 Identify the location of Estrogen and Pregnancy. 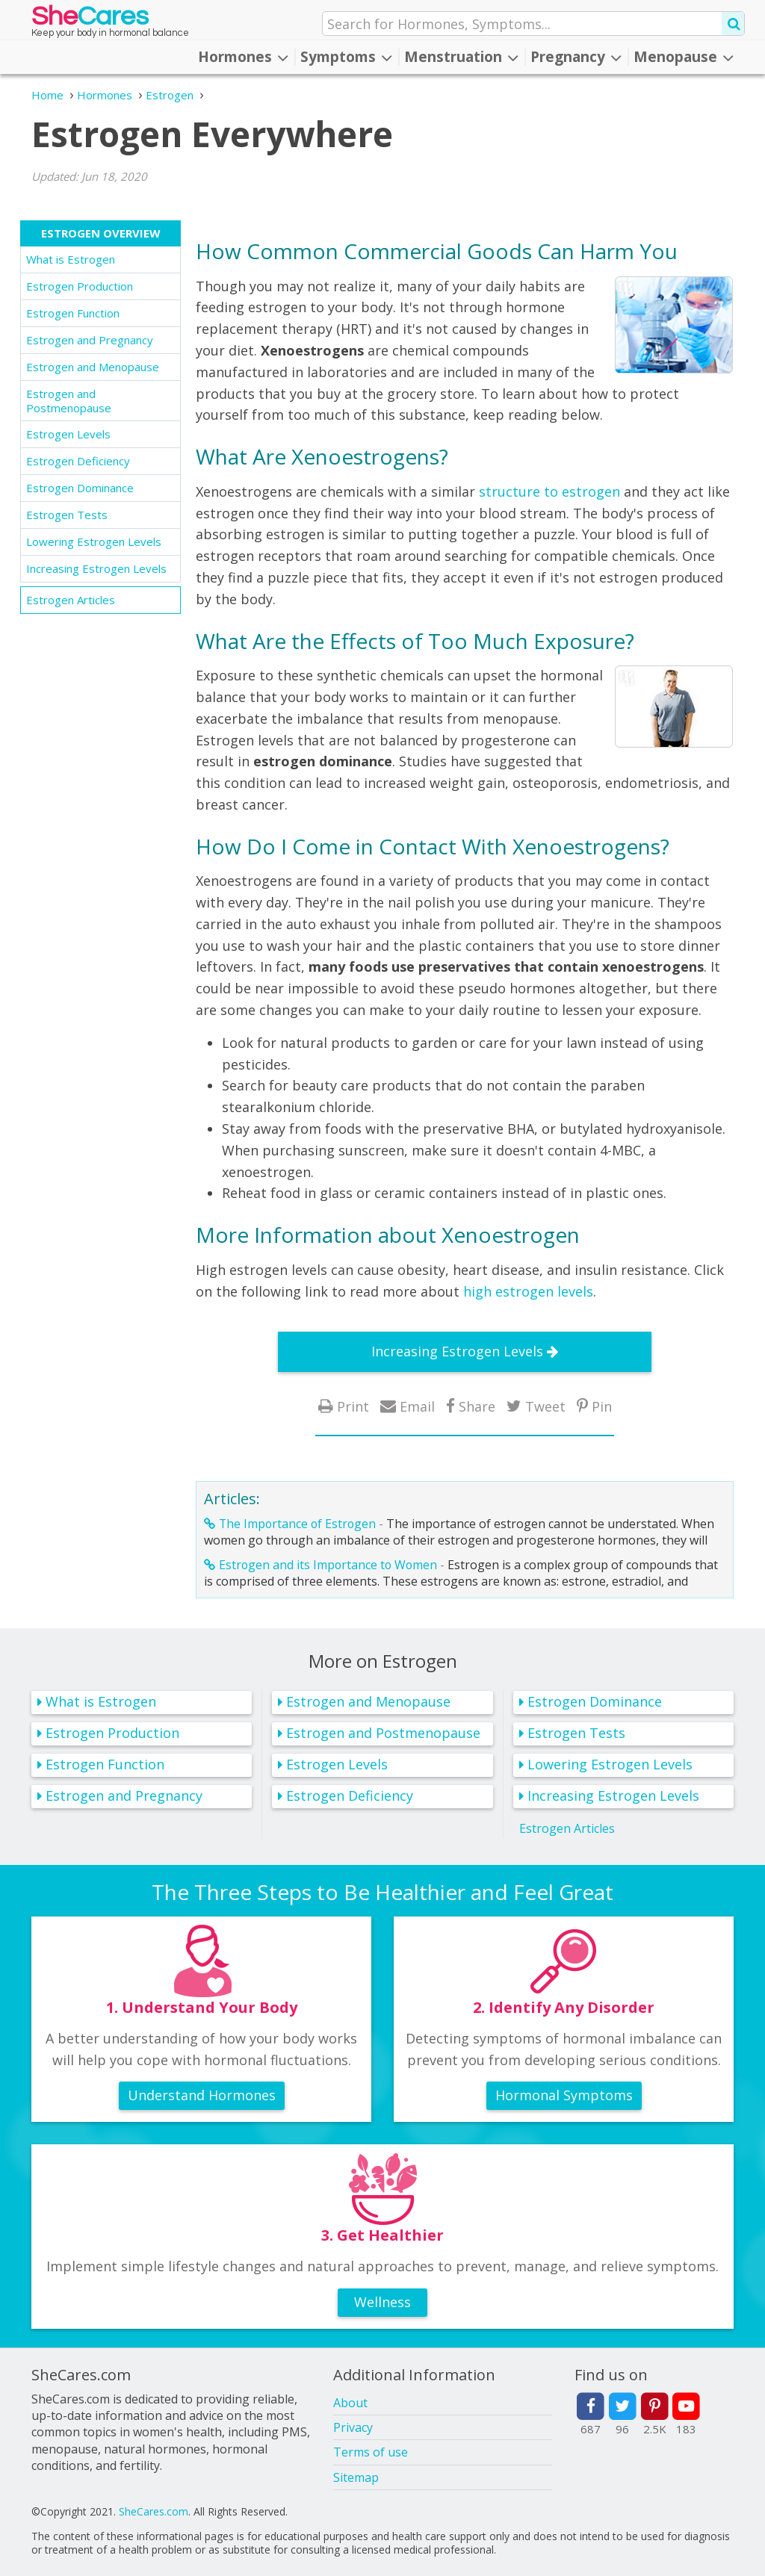
(89, 339).